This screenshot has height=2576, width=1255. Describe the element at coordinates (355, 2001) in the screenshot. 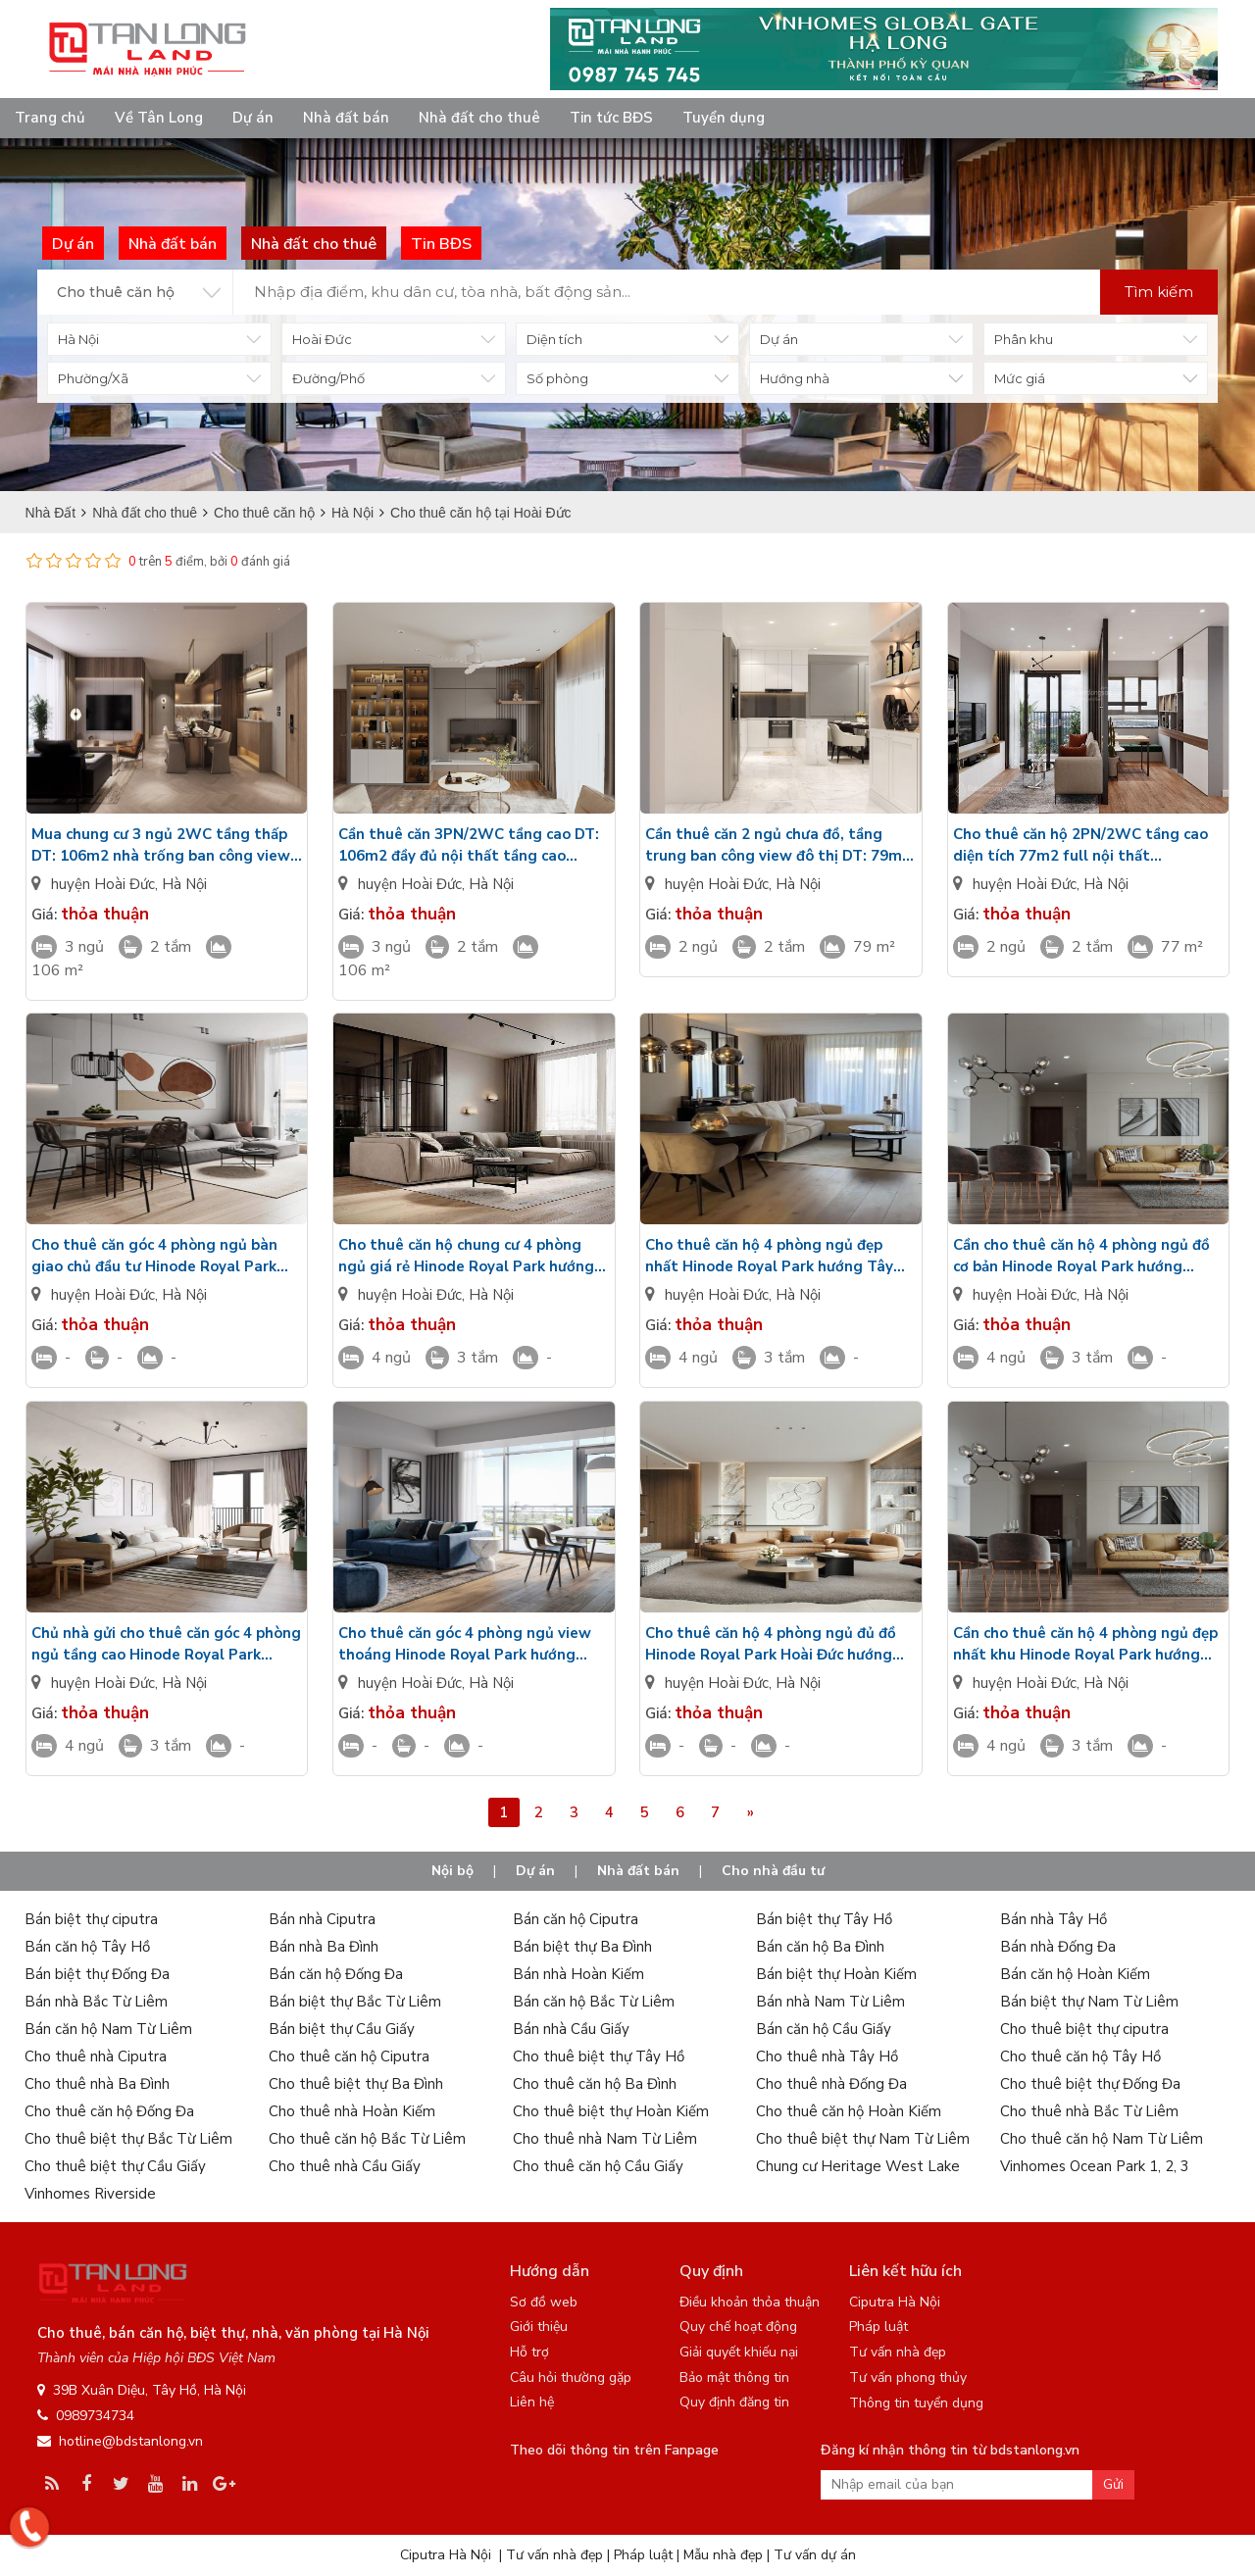

I see `Bán biệt thự Bắc Từ Liêm` at that location.